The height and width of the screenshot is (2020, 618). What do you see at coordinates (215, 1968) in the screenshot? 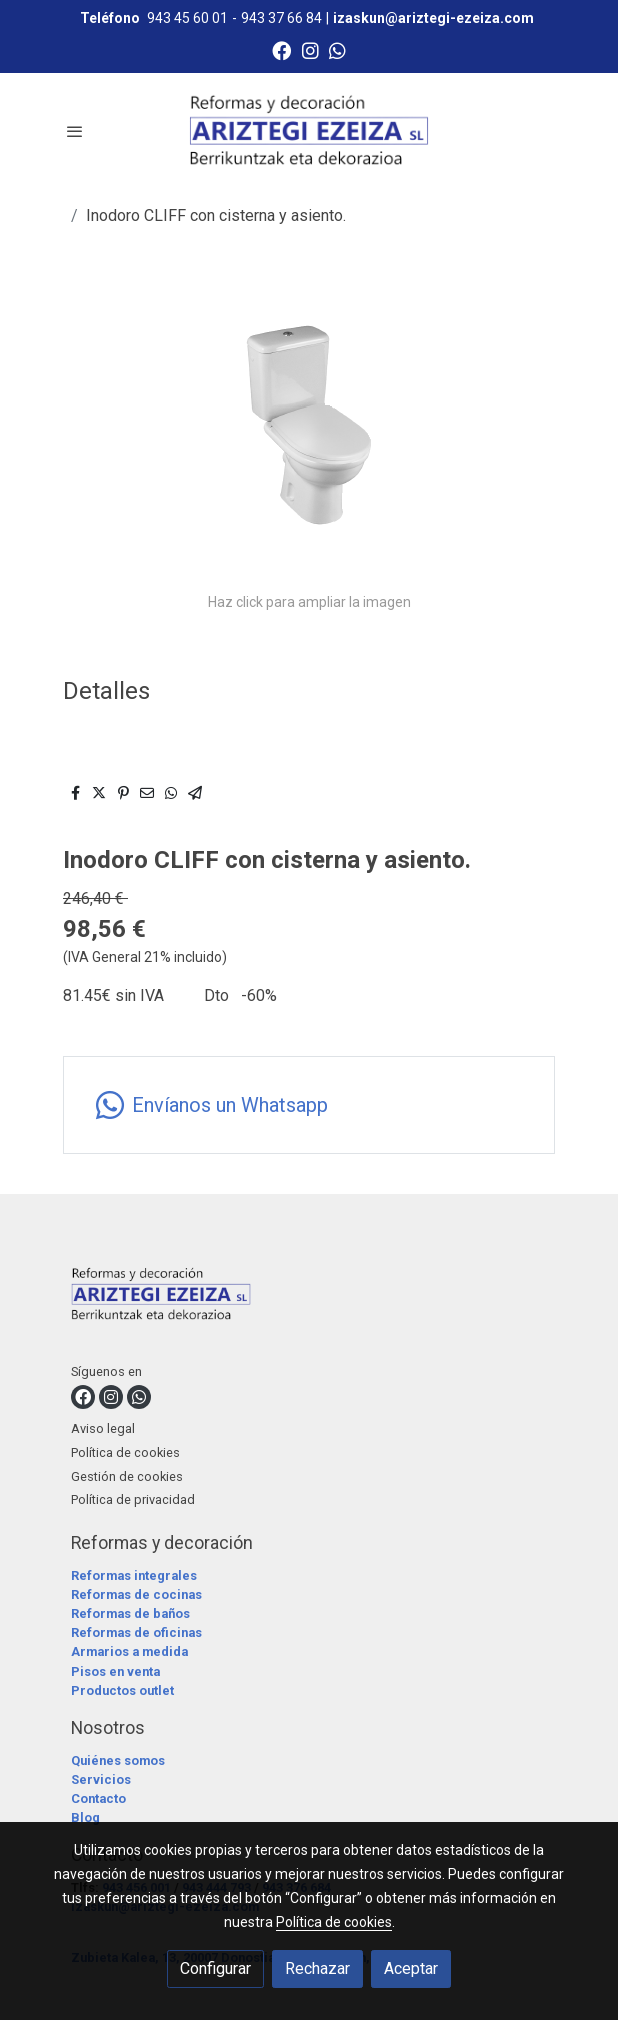
I see `Configurar` at bounding box center [215, 1968].